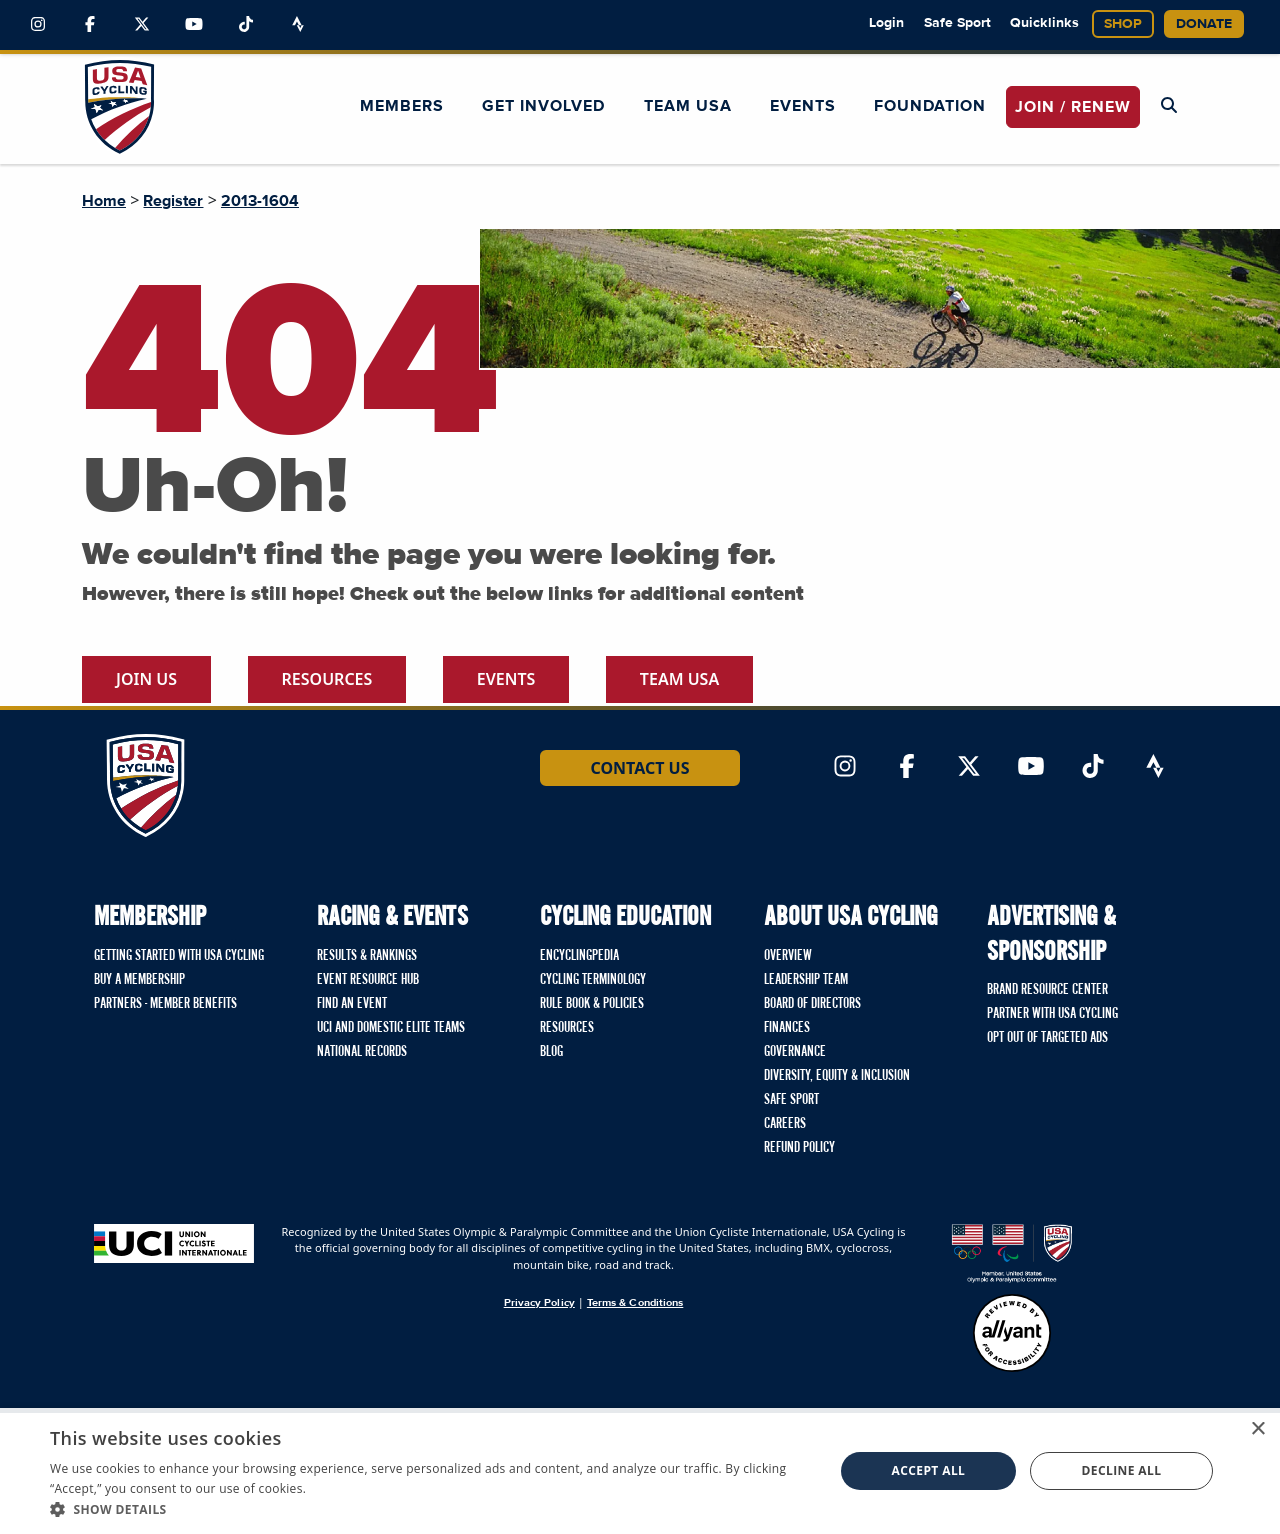  What do you see at coordinates (146, 679) in the screenshot?
I see `Join Us` at bounding box center [146, 679].